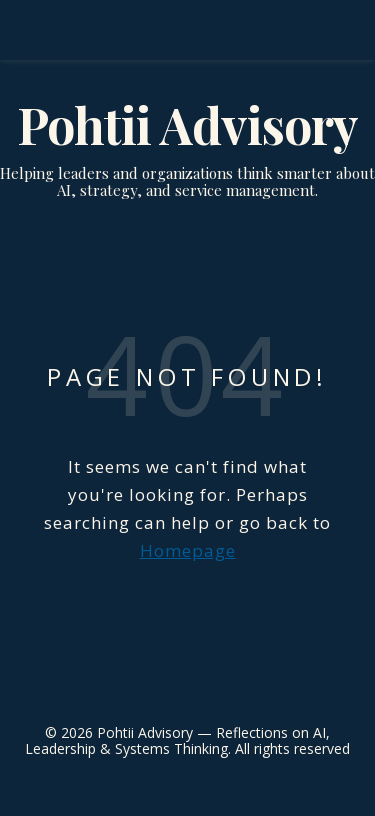  I want to click on Pohtii Advisory, so click(187, 125).